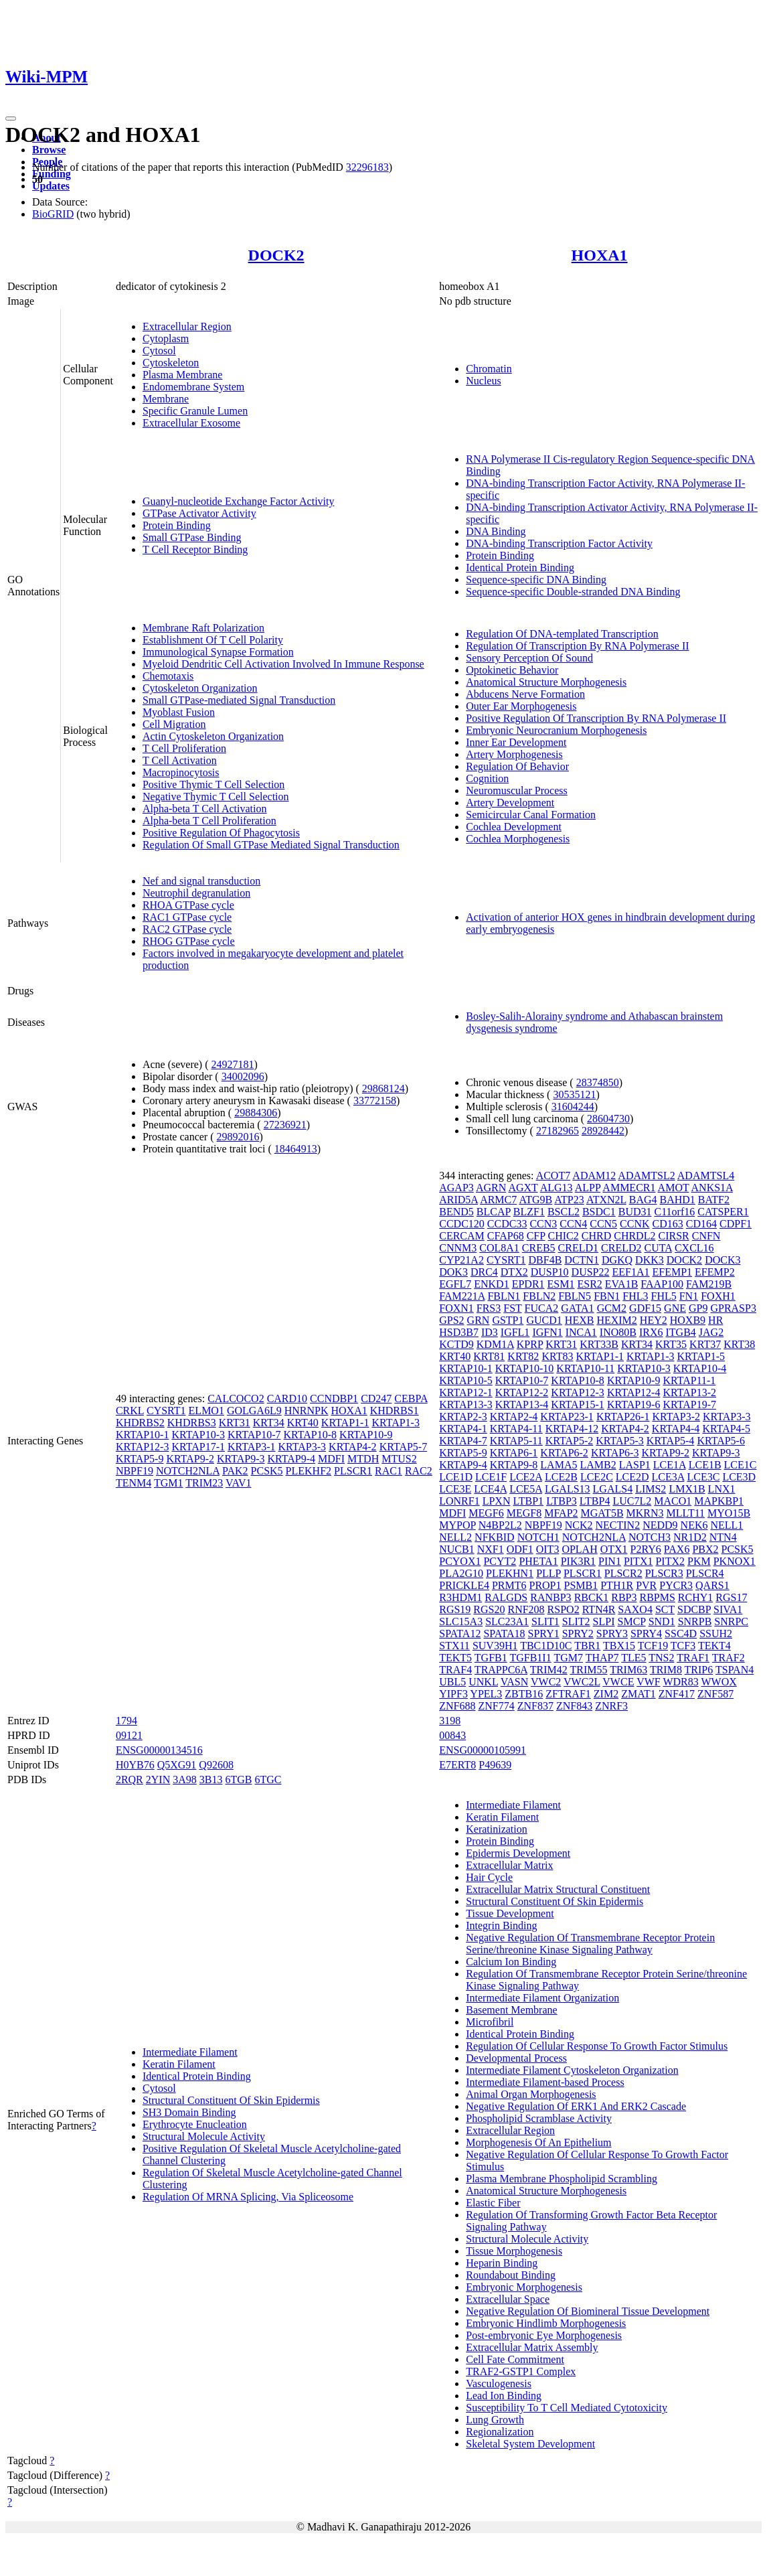 Image resolution: width=767 pixels, height=2576 pixels. I want to click on KRTAP5-4, so click(671, 1440).